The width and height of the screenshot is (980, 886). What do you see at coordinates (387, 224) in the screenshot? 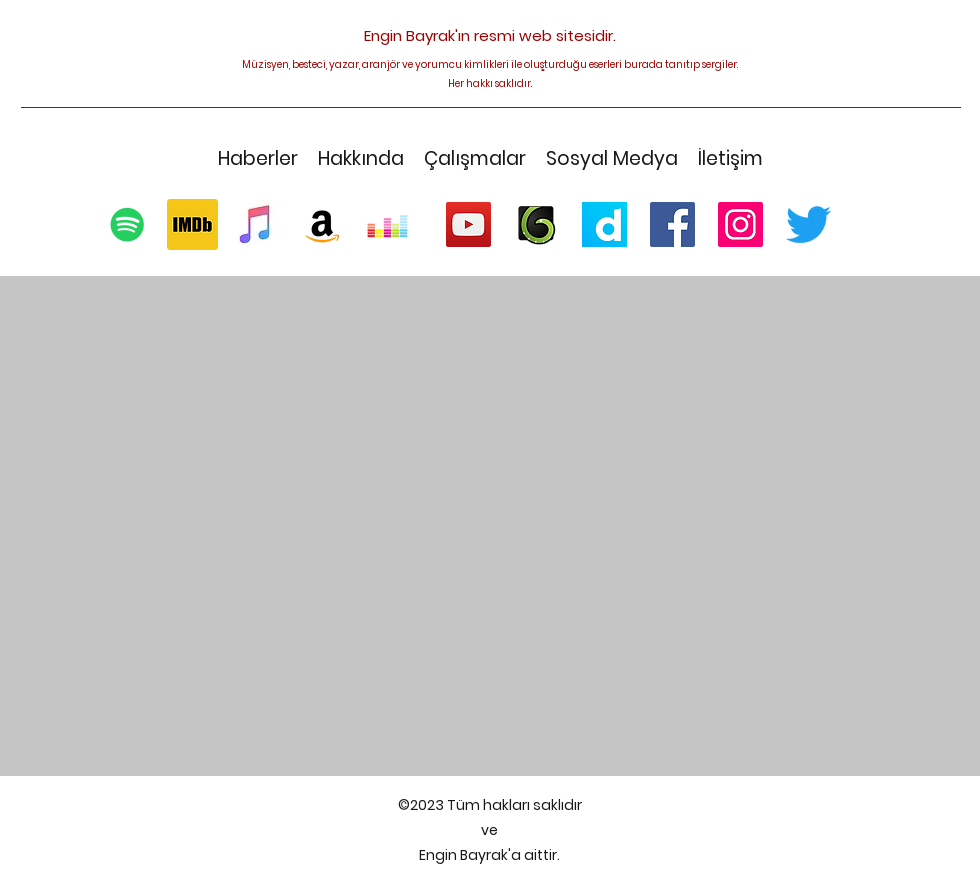
I see `[Deezer Sosyal Simge]` at bounding box center [387, 224].